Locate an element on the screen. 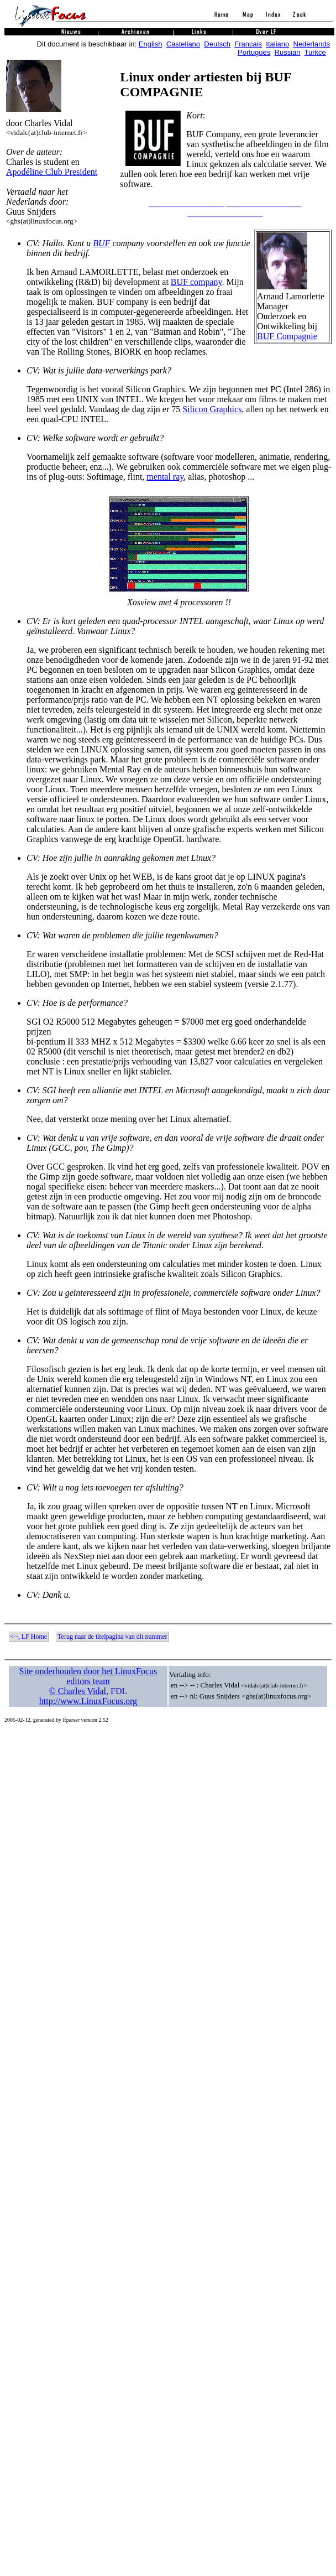 This screenshot has width=336, height=2576. <--, LF Home is located at coordinates (28, 1636).